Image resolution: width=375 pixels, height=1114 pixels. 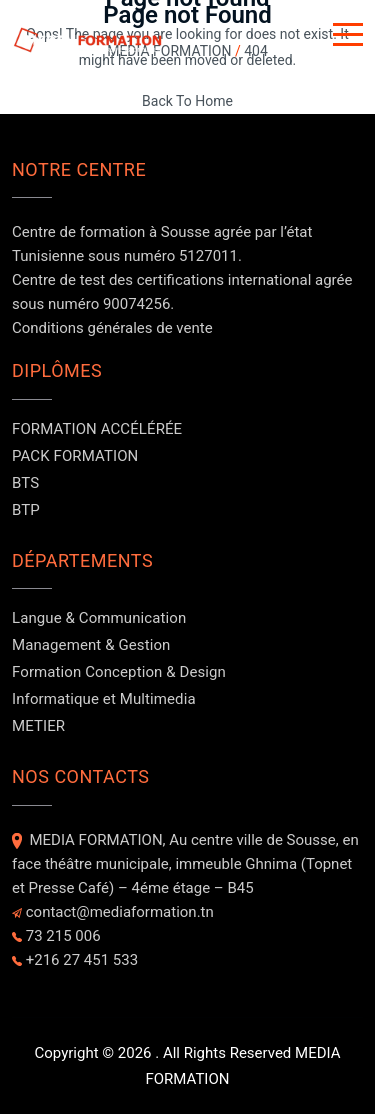 I want to click on PACK FORMATION, so click(x=75, y=456).